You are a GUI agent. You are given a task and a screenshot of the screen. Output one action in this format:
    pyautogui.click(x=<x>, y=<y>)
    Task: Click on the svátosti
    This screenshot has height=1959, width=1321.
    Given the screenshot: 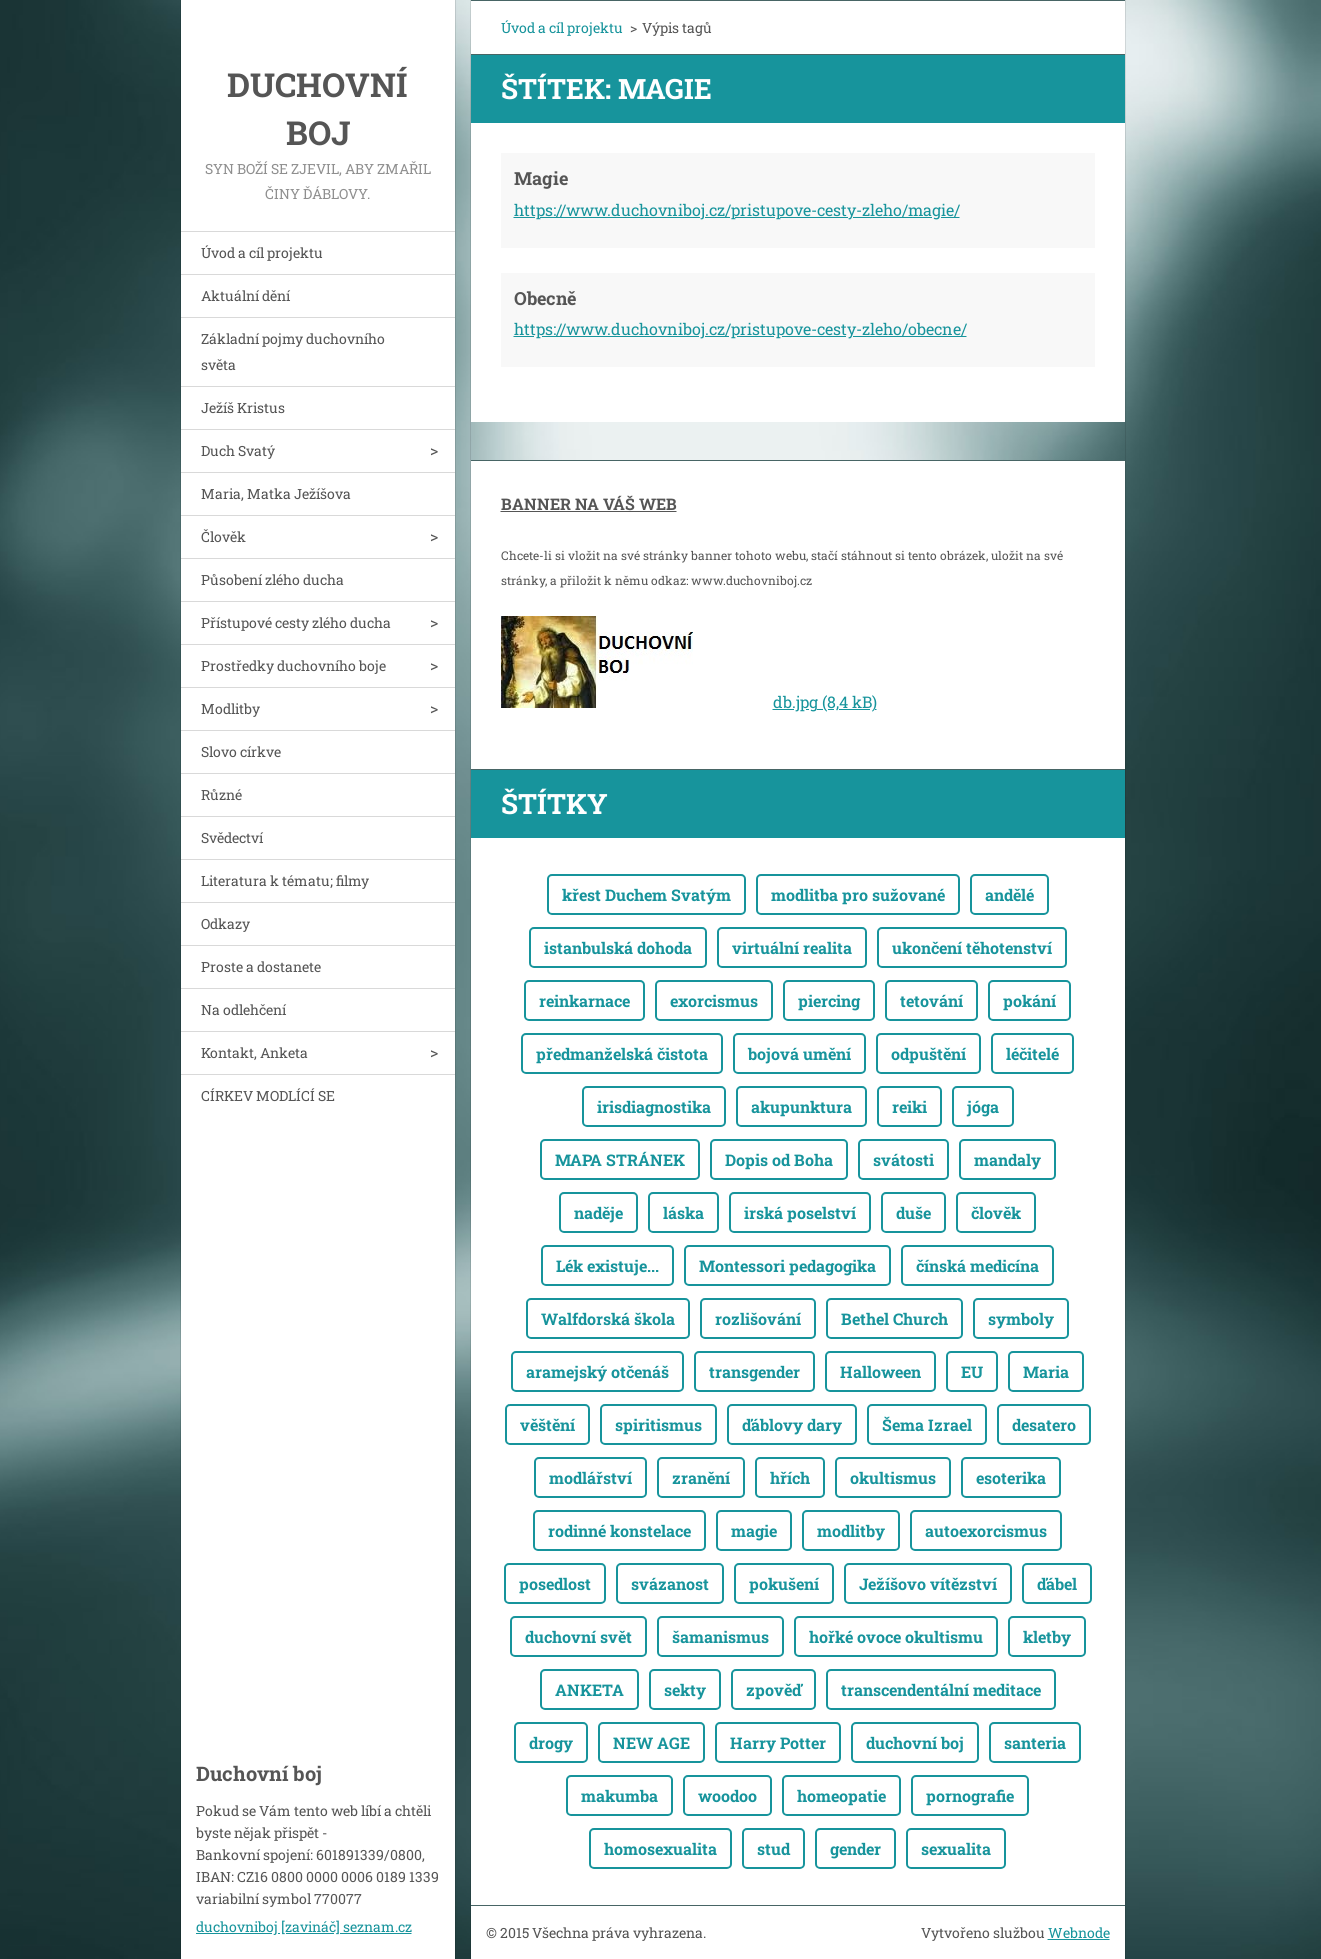 What is the action you would take?
    pyautogui.click(x=903, y=1159)
    